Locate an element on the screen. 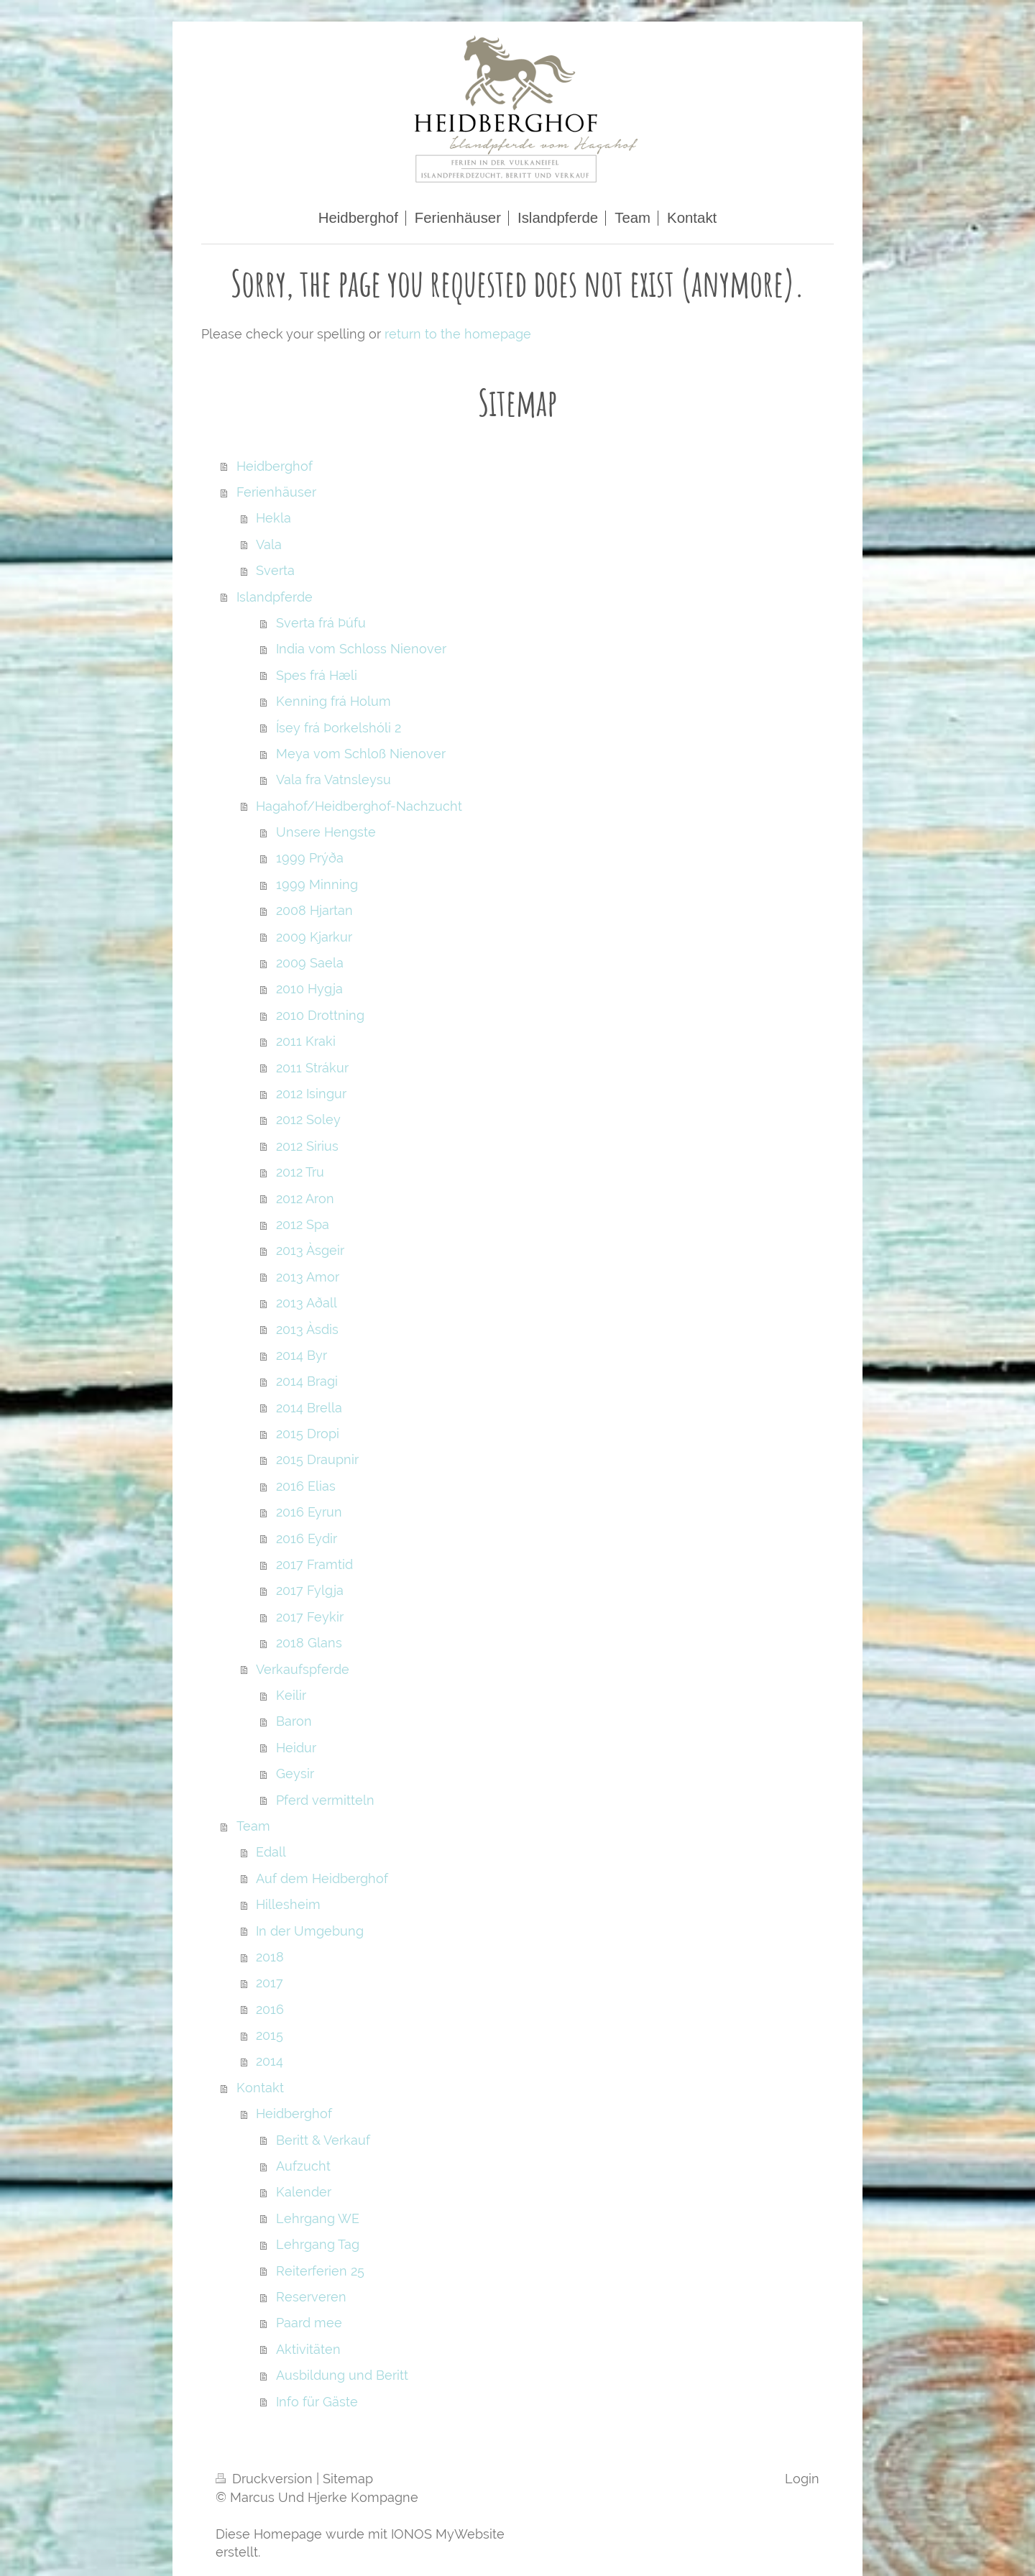 The width and height of the screenshot is (1035, 2576). 2012 Sirius is located at coordinates (307, 1146).